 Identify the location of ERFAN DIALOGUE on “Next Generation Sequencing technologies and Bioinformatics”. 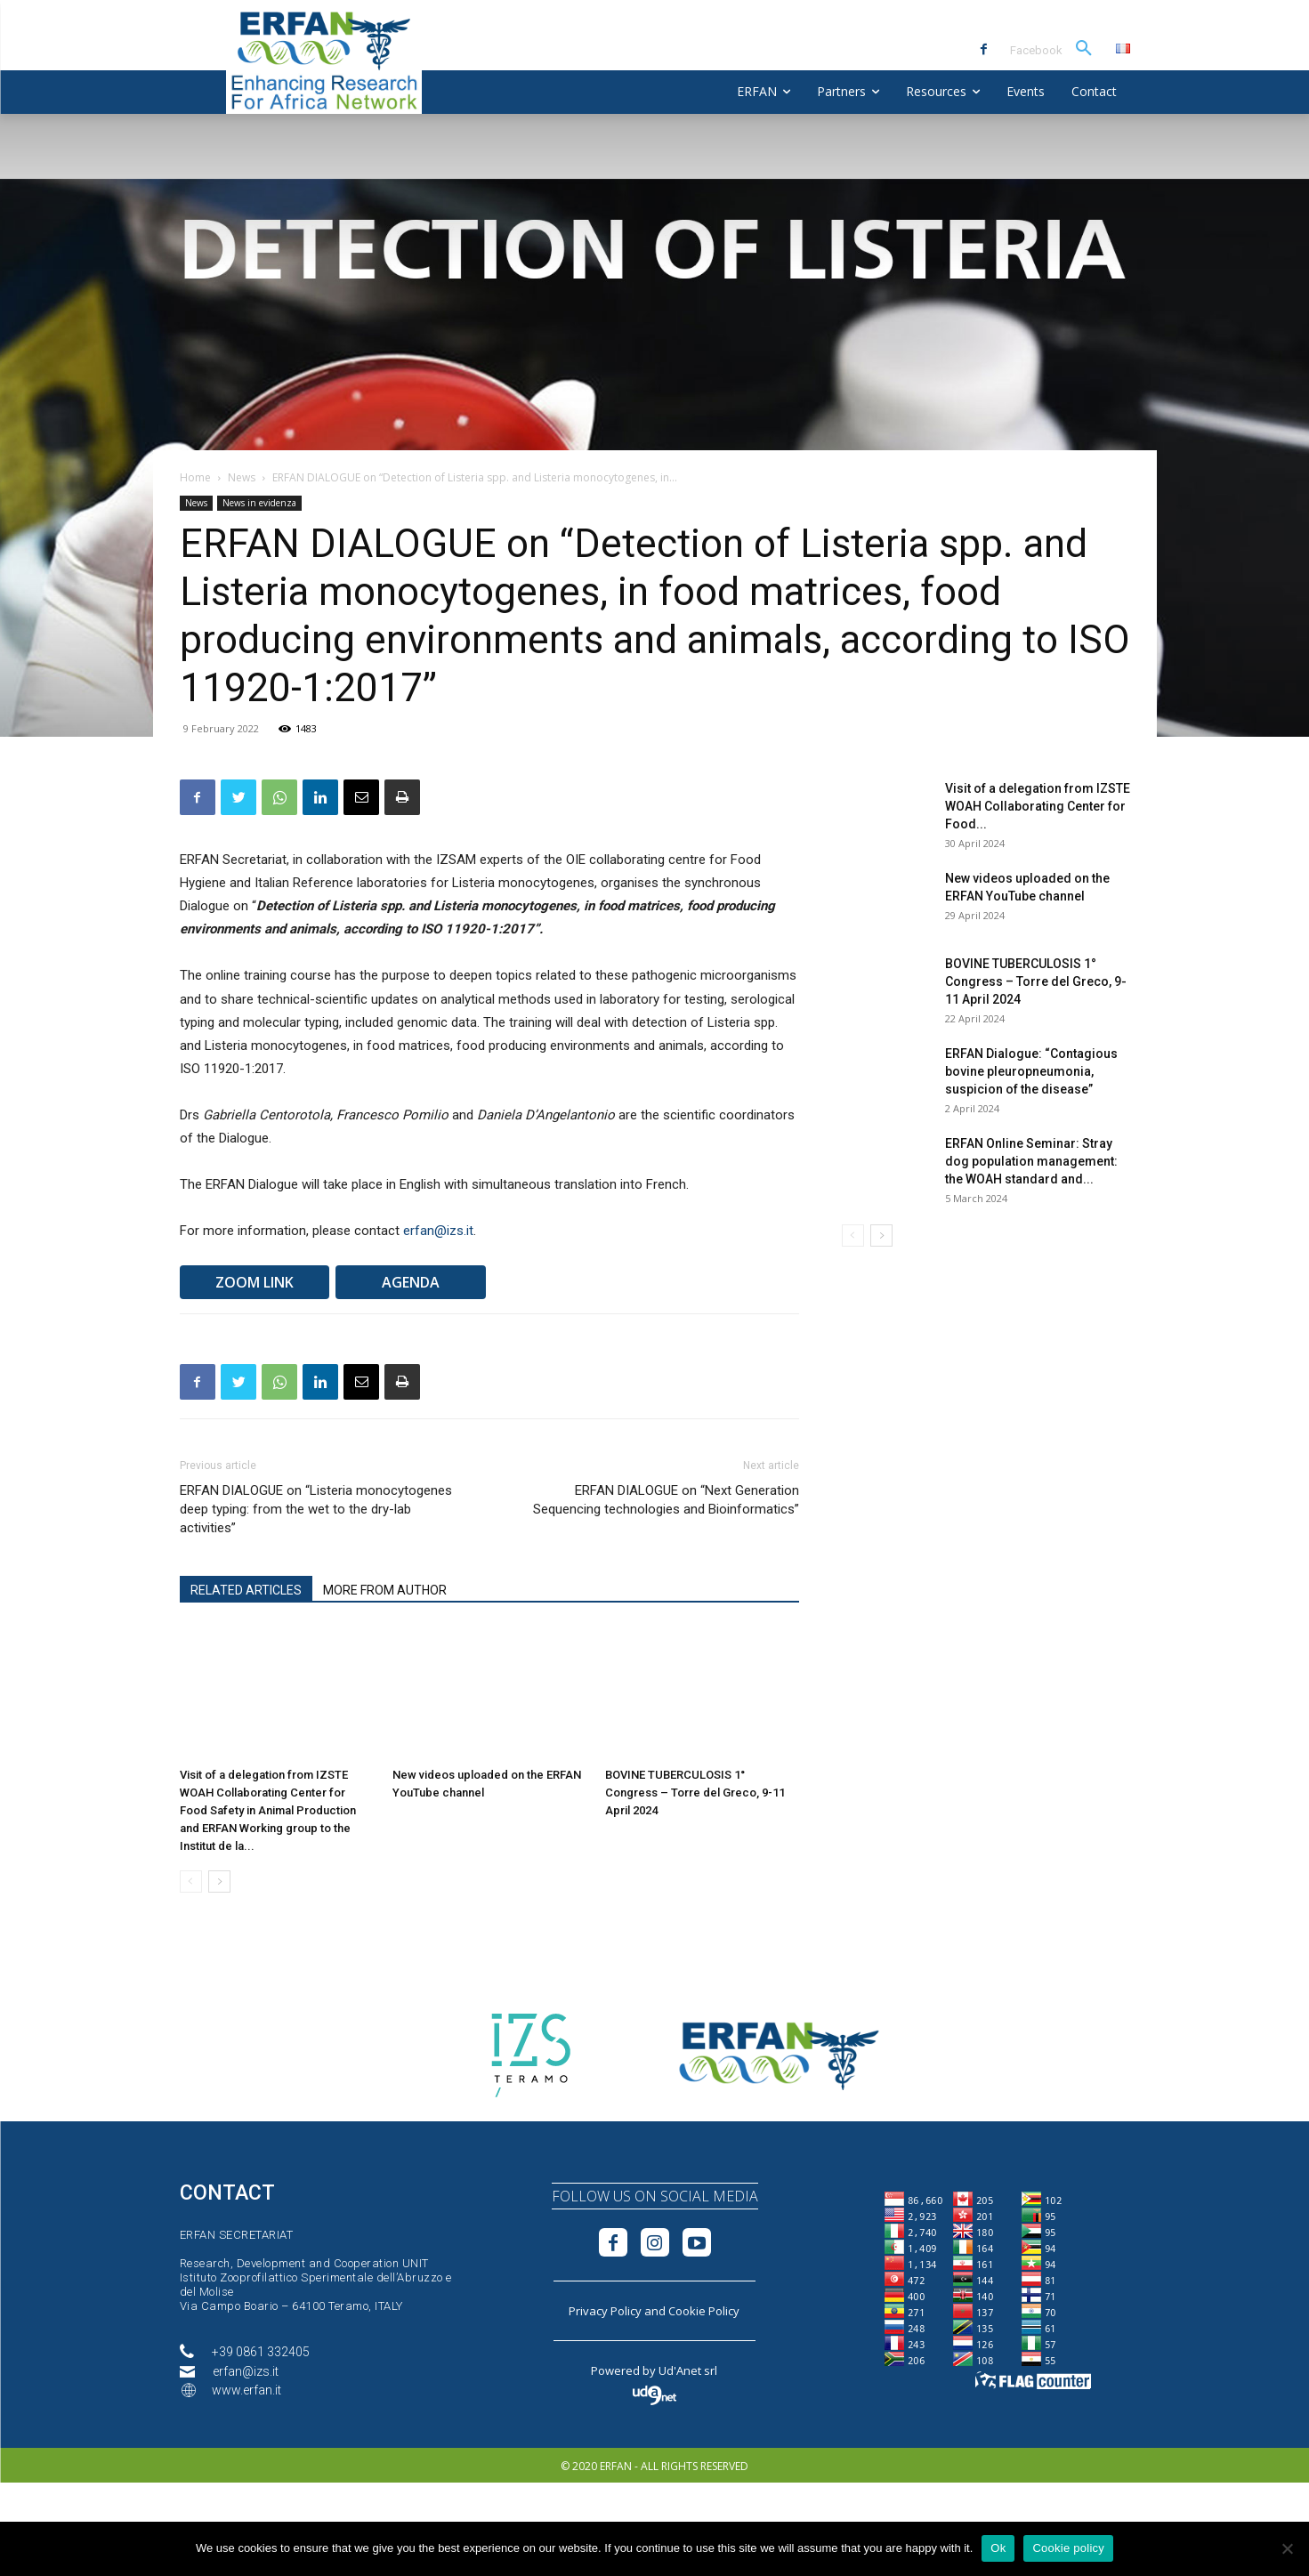
(666, 1499).